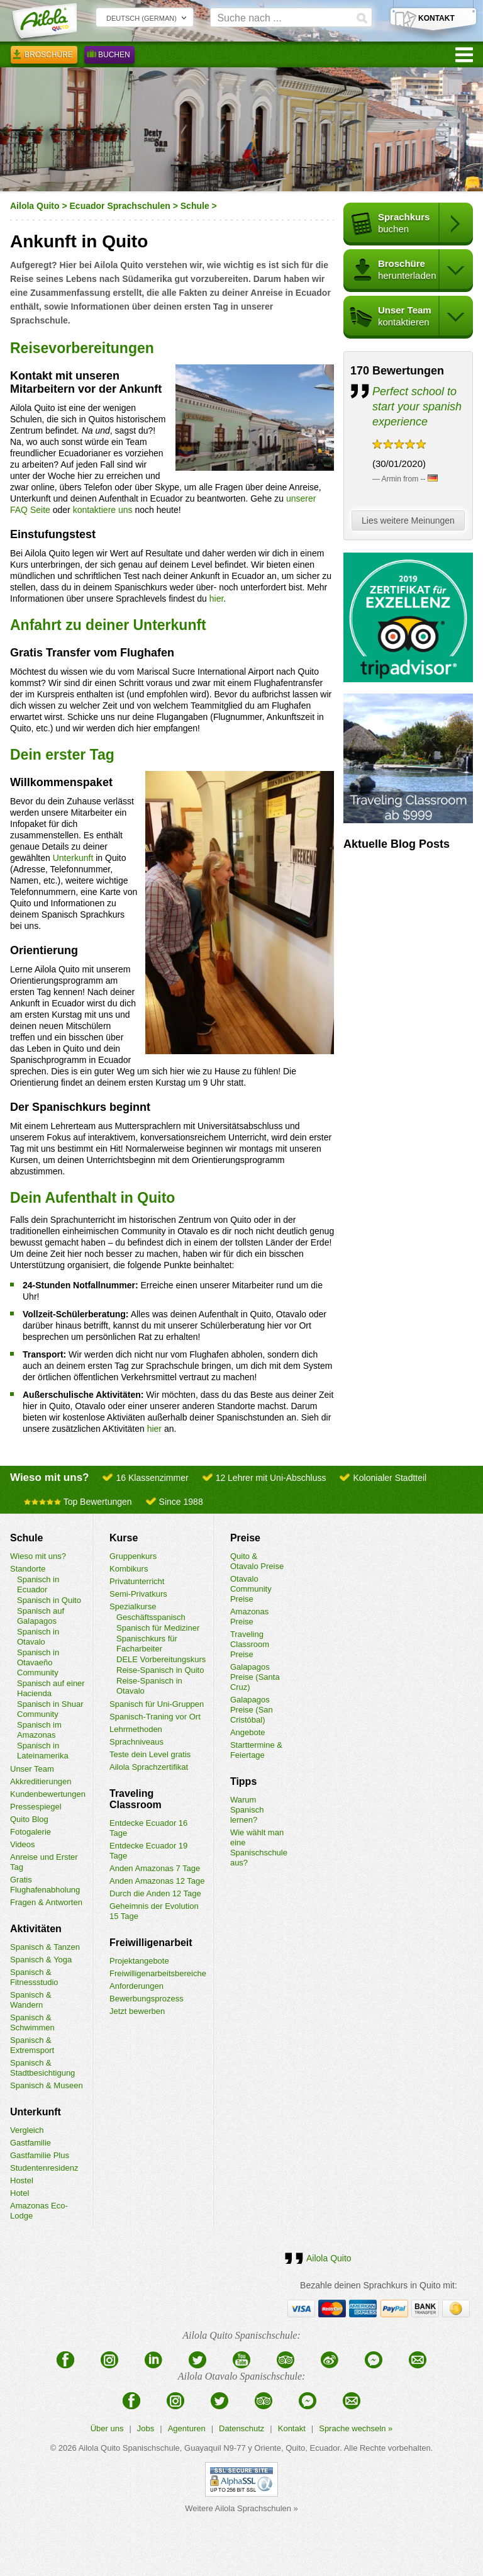 This screenshot has width=483, height=2576. Describe the element at coordinates (156, 1704) in the screenshot. I see `Spanisch für Uni-Gruppen` at that location.